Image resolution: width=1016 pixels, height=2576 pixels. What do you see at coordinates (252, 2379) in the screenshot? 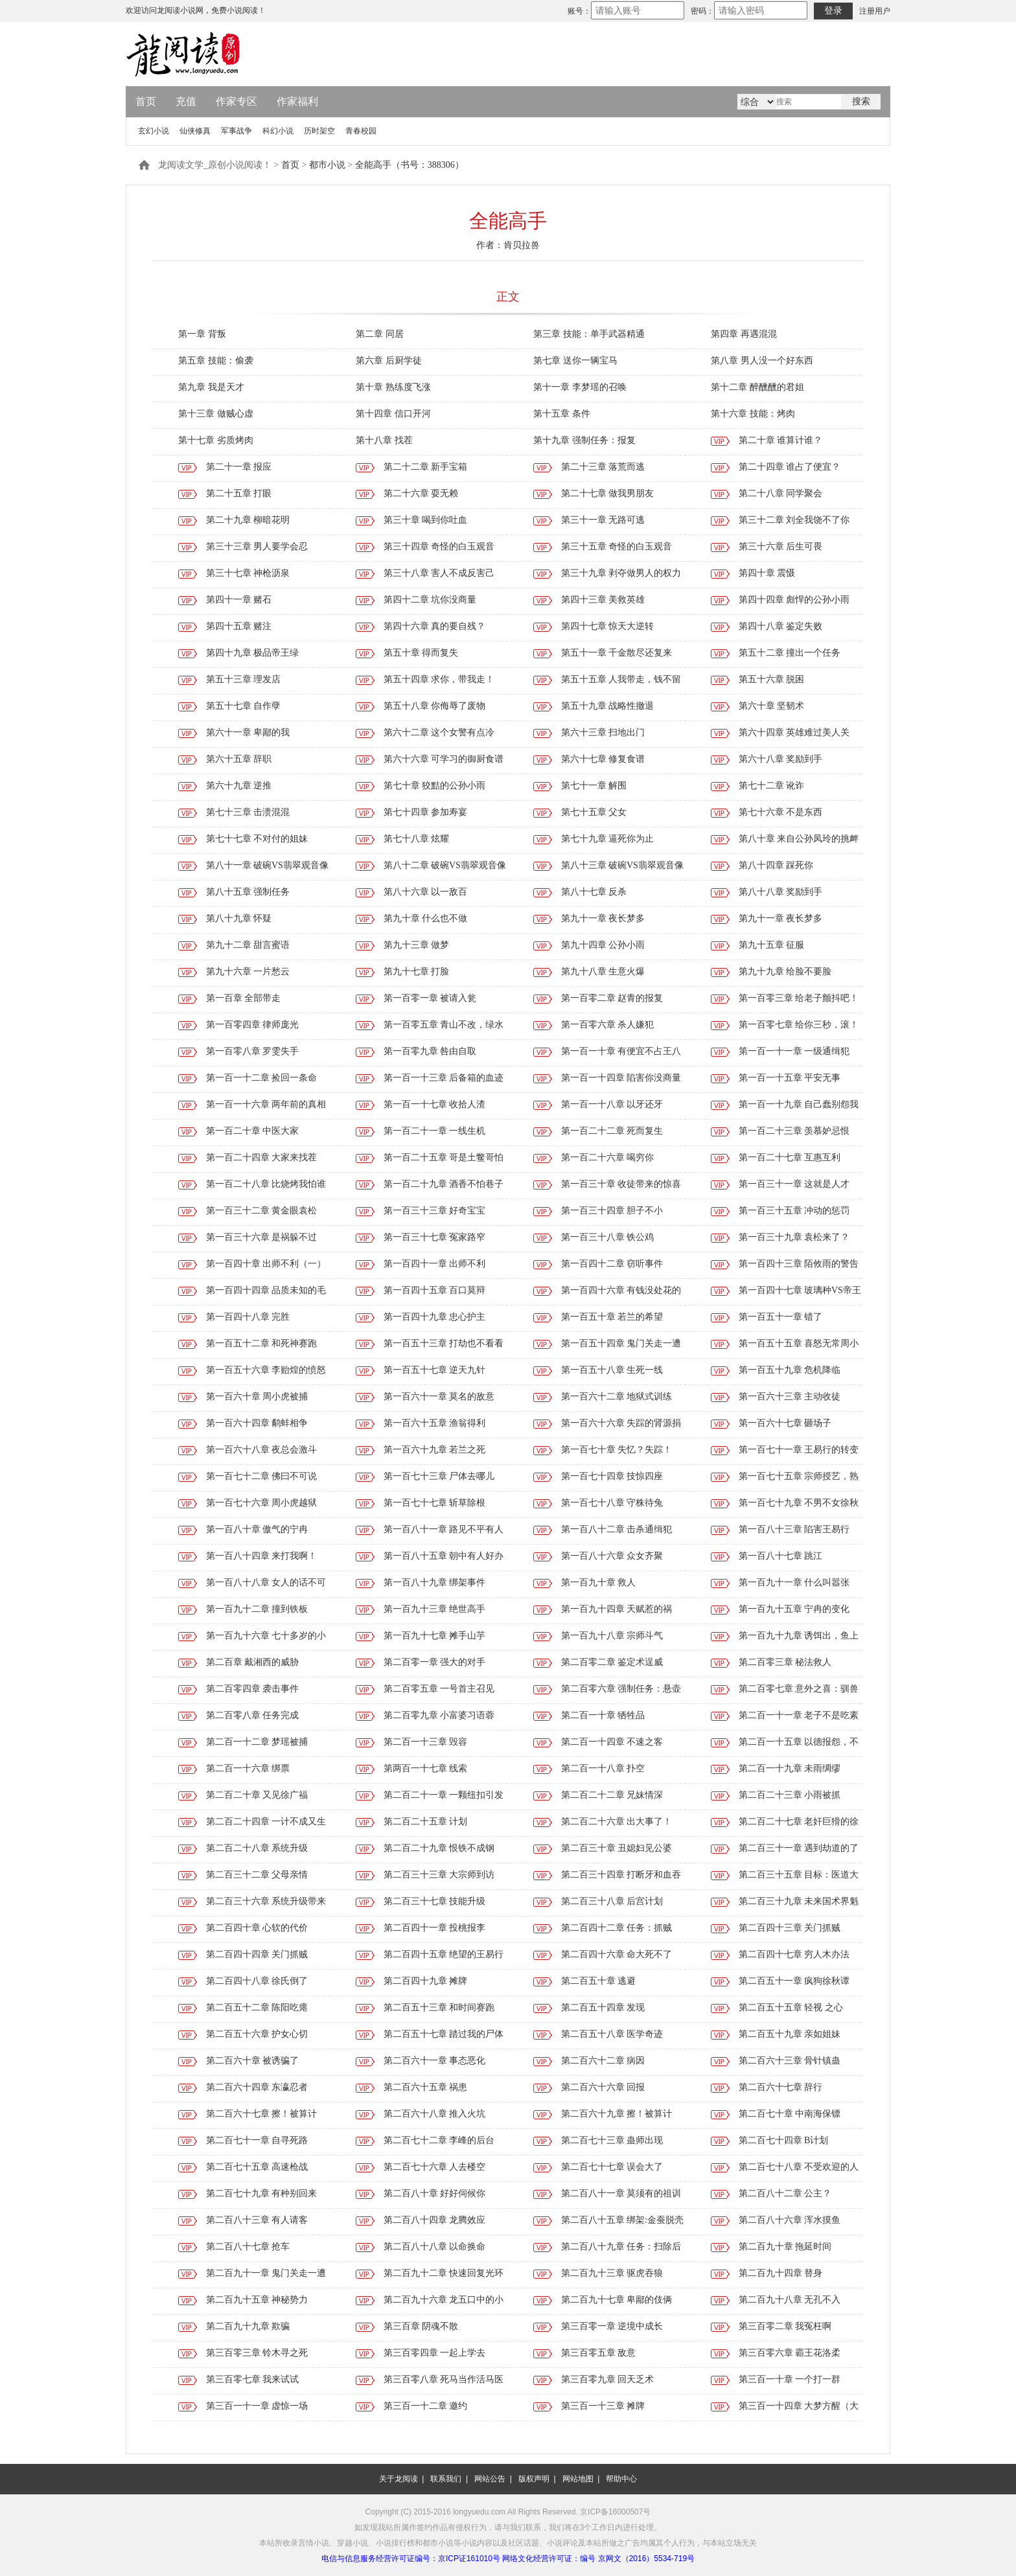
I see `第三百零七章 我来试试` at bounding box center [252, 2379].